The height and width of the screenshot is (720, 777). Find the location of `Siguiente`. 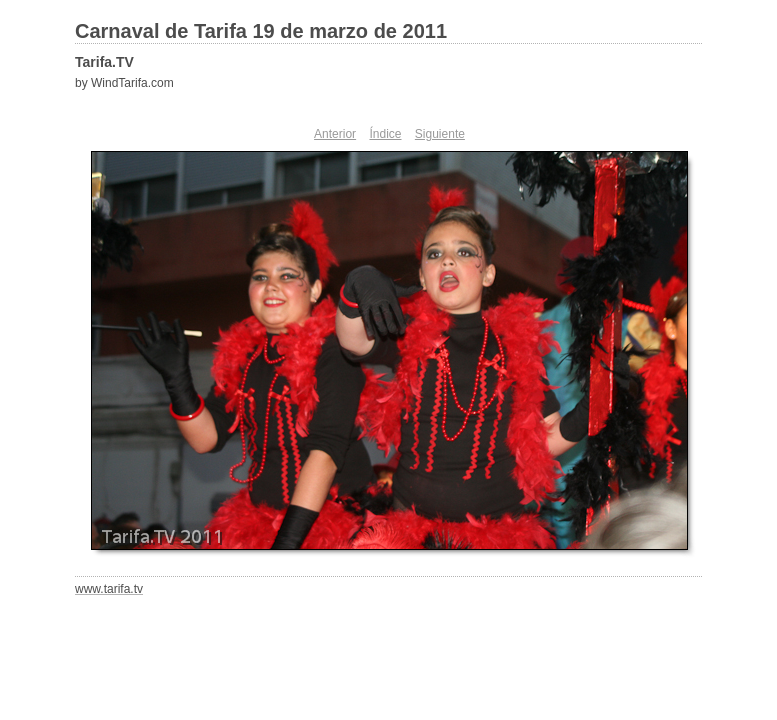

Siguiente is located at coordinates (440, 134).